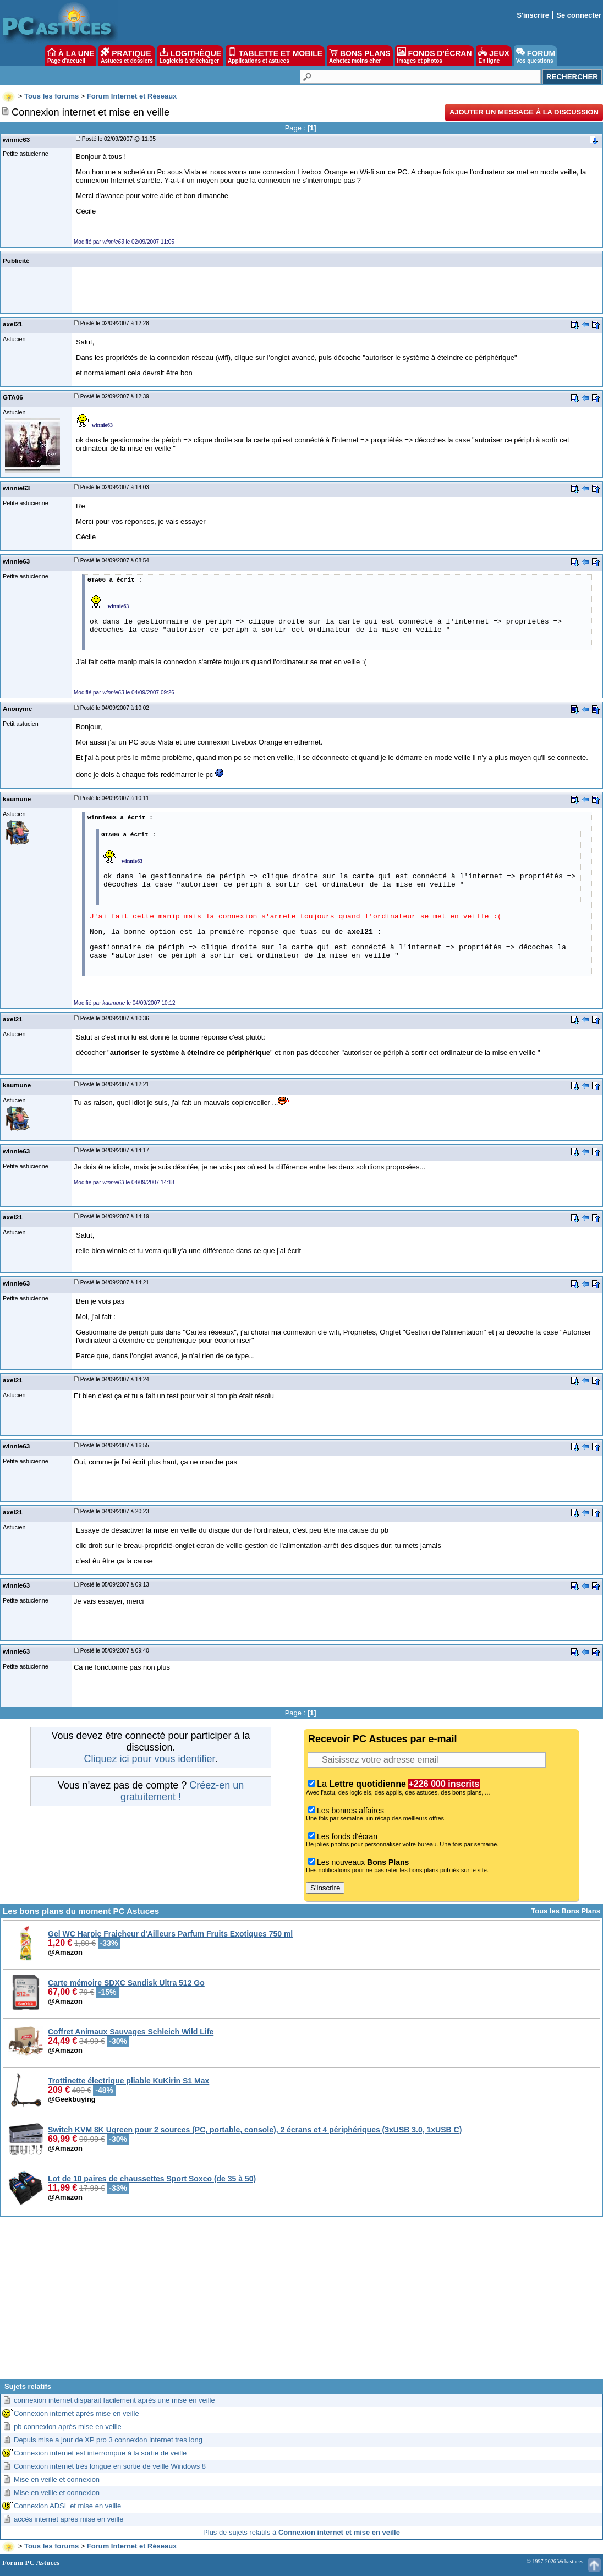  I want to click on JEUX, so click(493, 55).